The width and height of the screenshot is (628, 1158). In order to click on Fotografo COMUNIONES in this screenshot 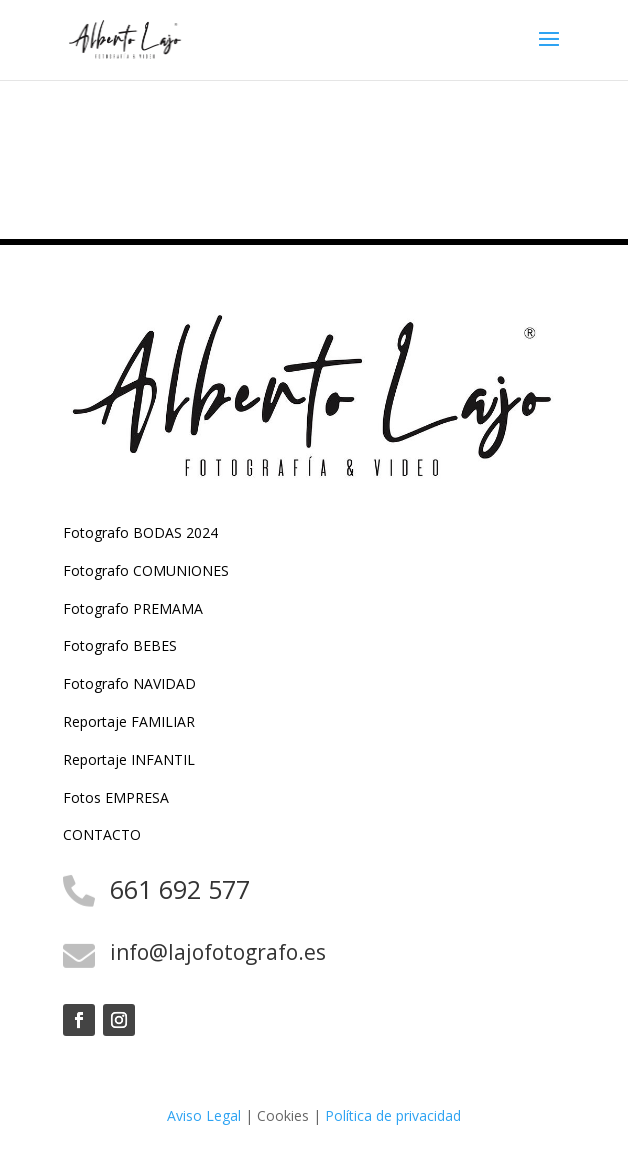, I will do `click(146, 570)`.